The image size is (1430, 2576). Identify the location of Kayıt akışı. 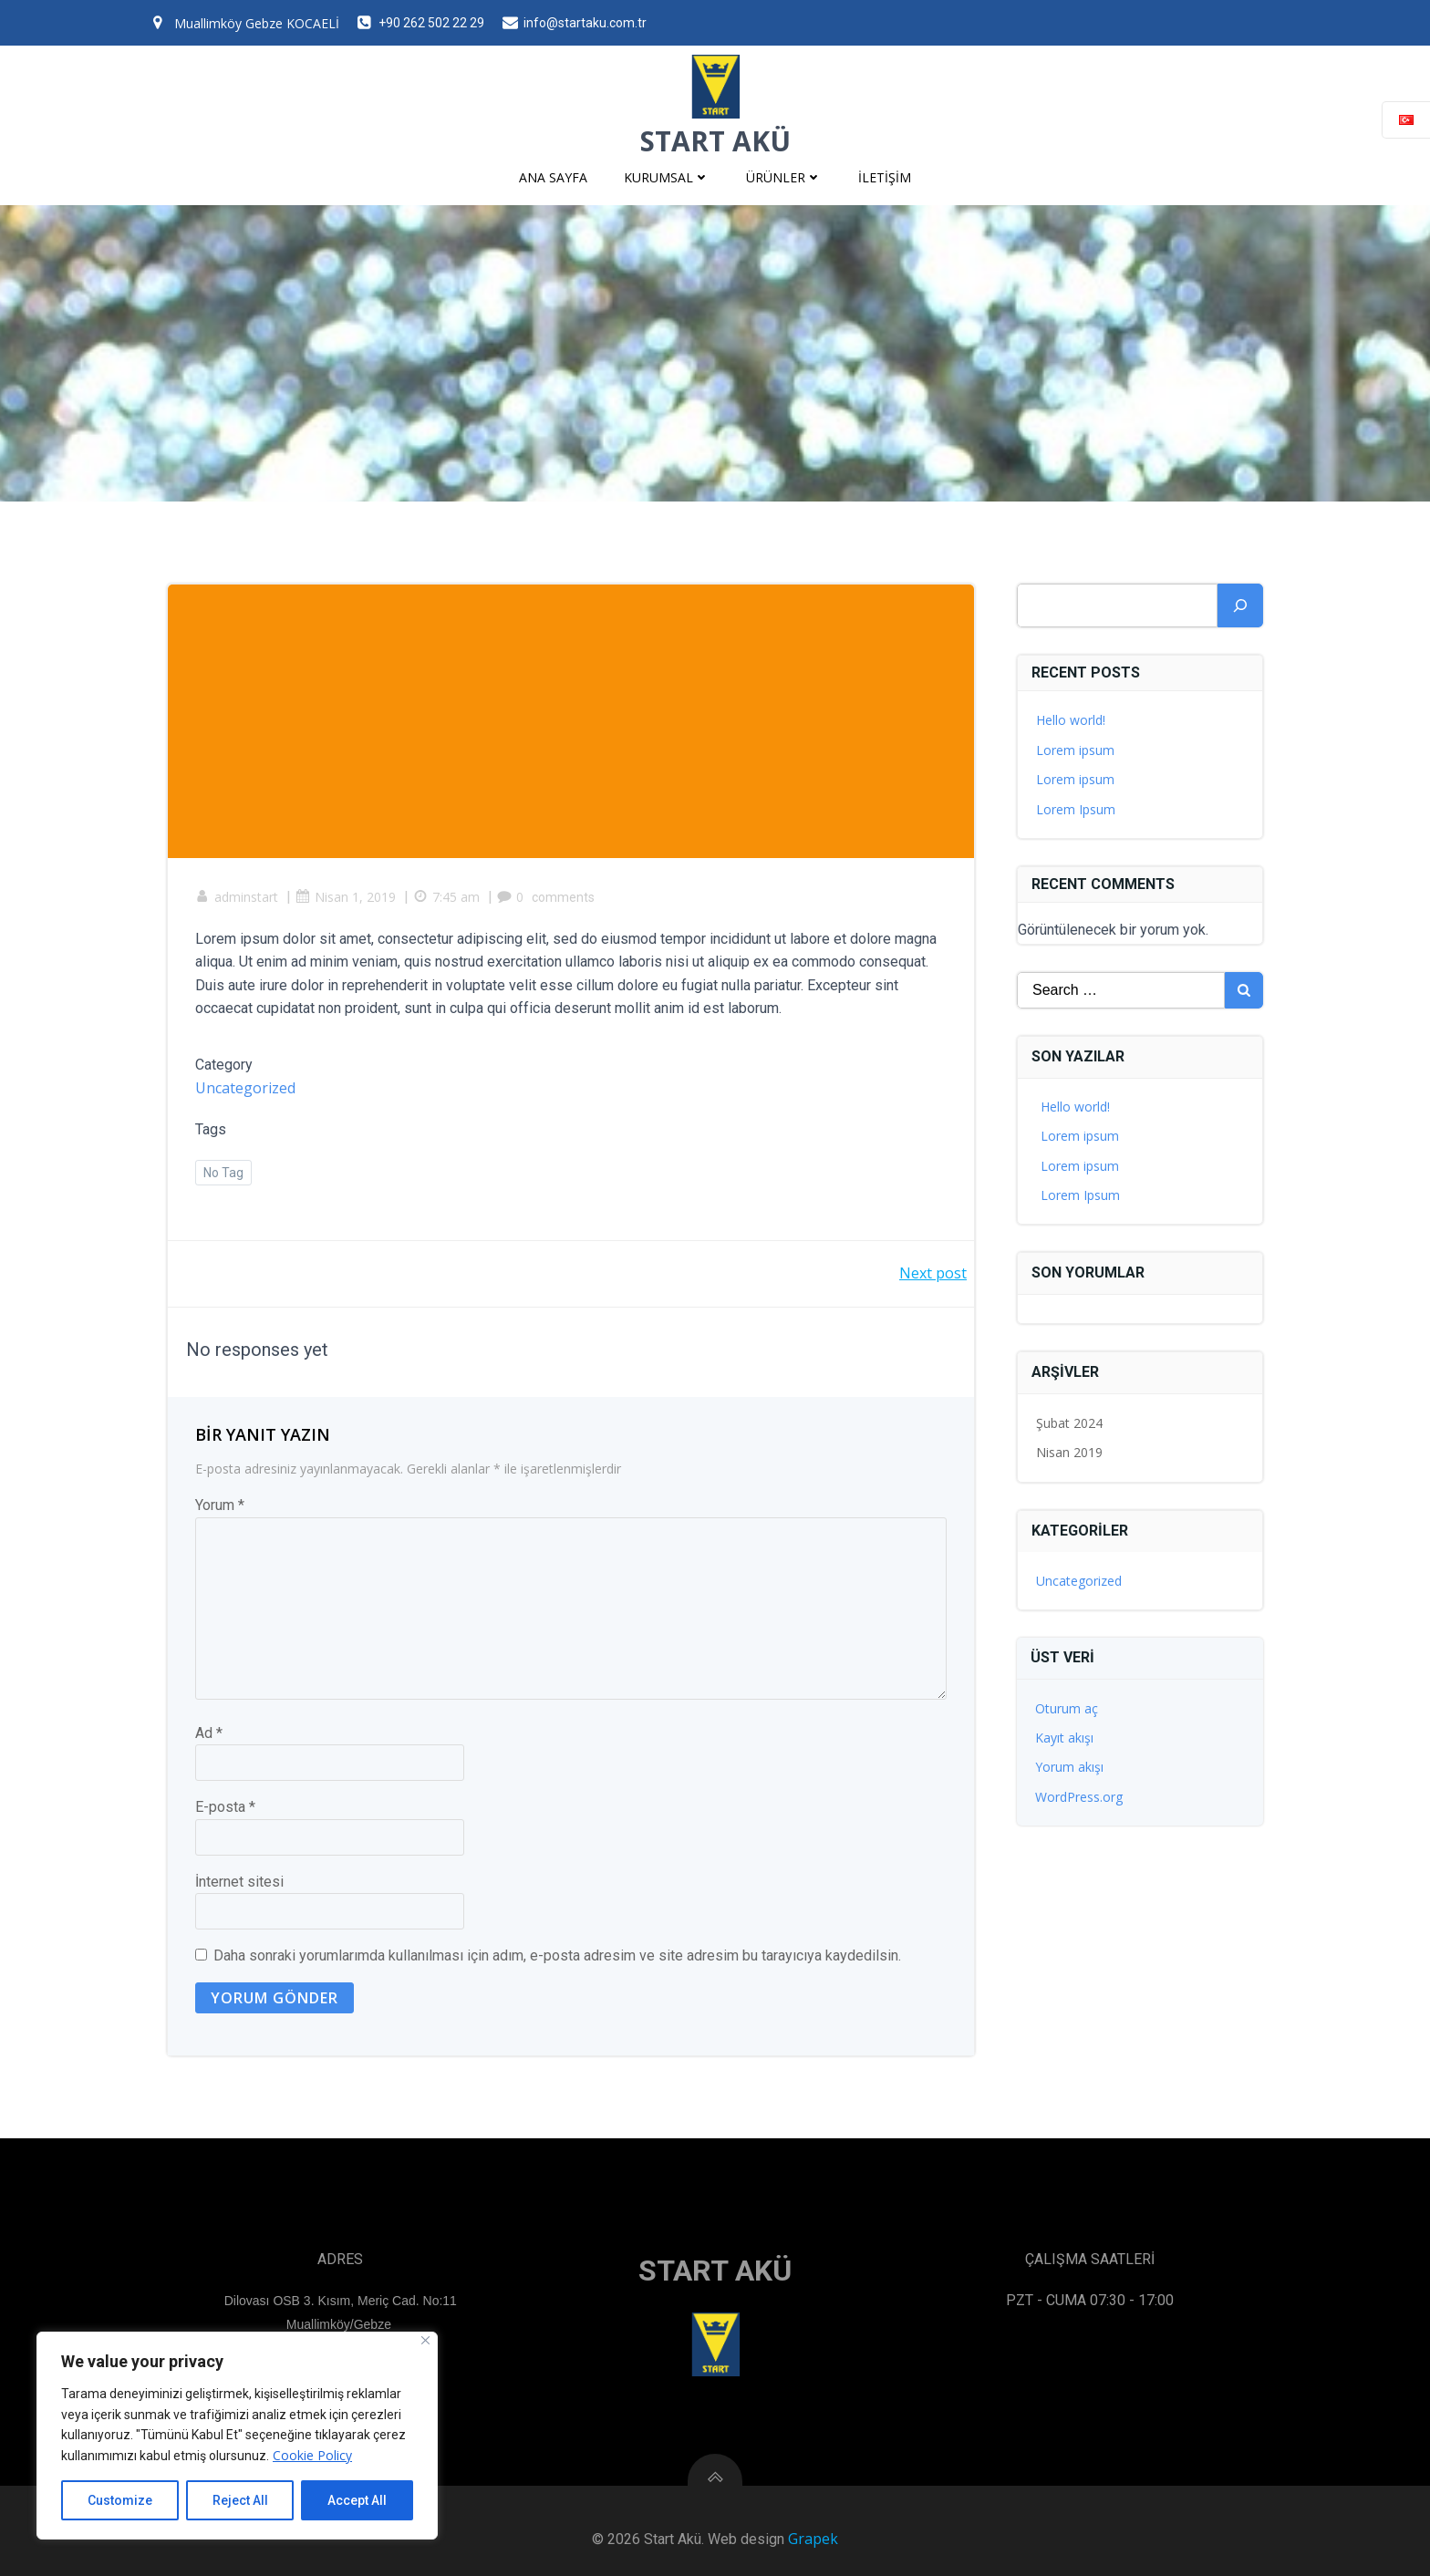
(1064, 1737).